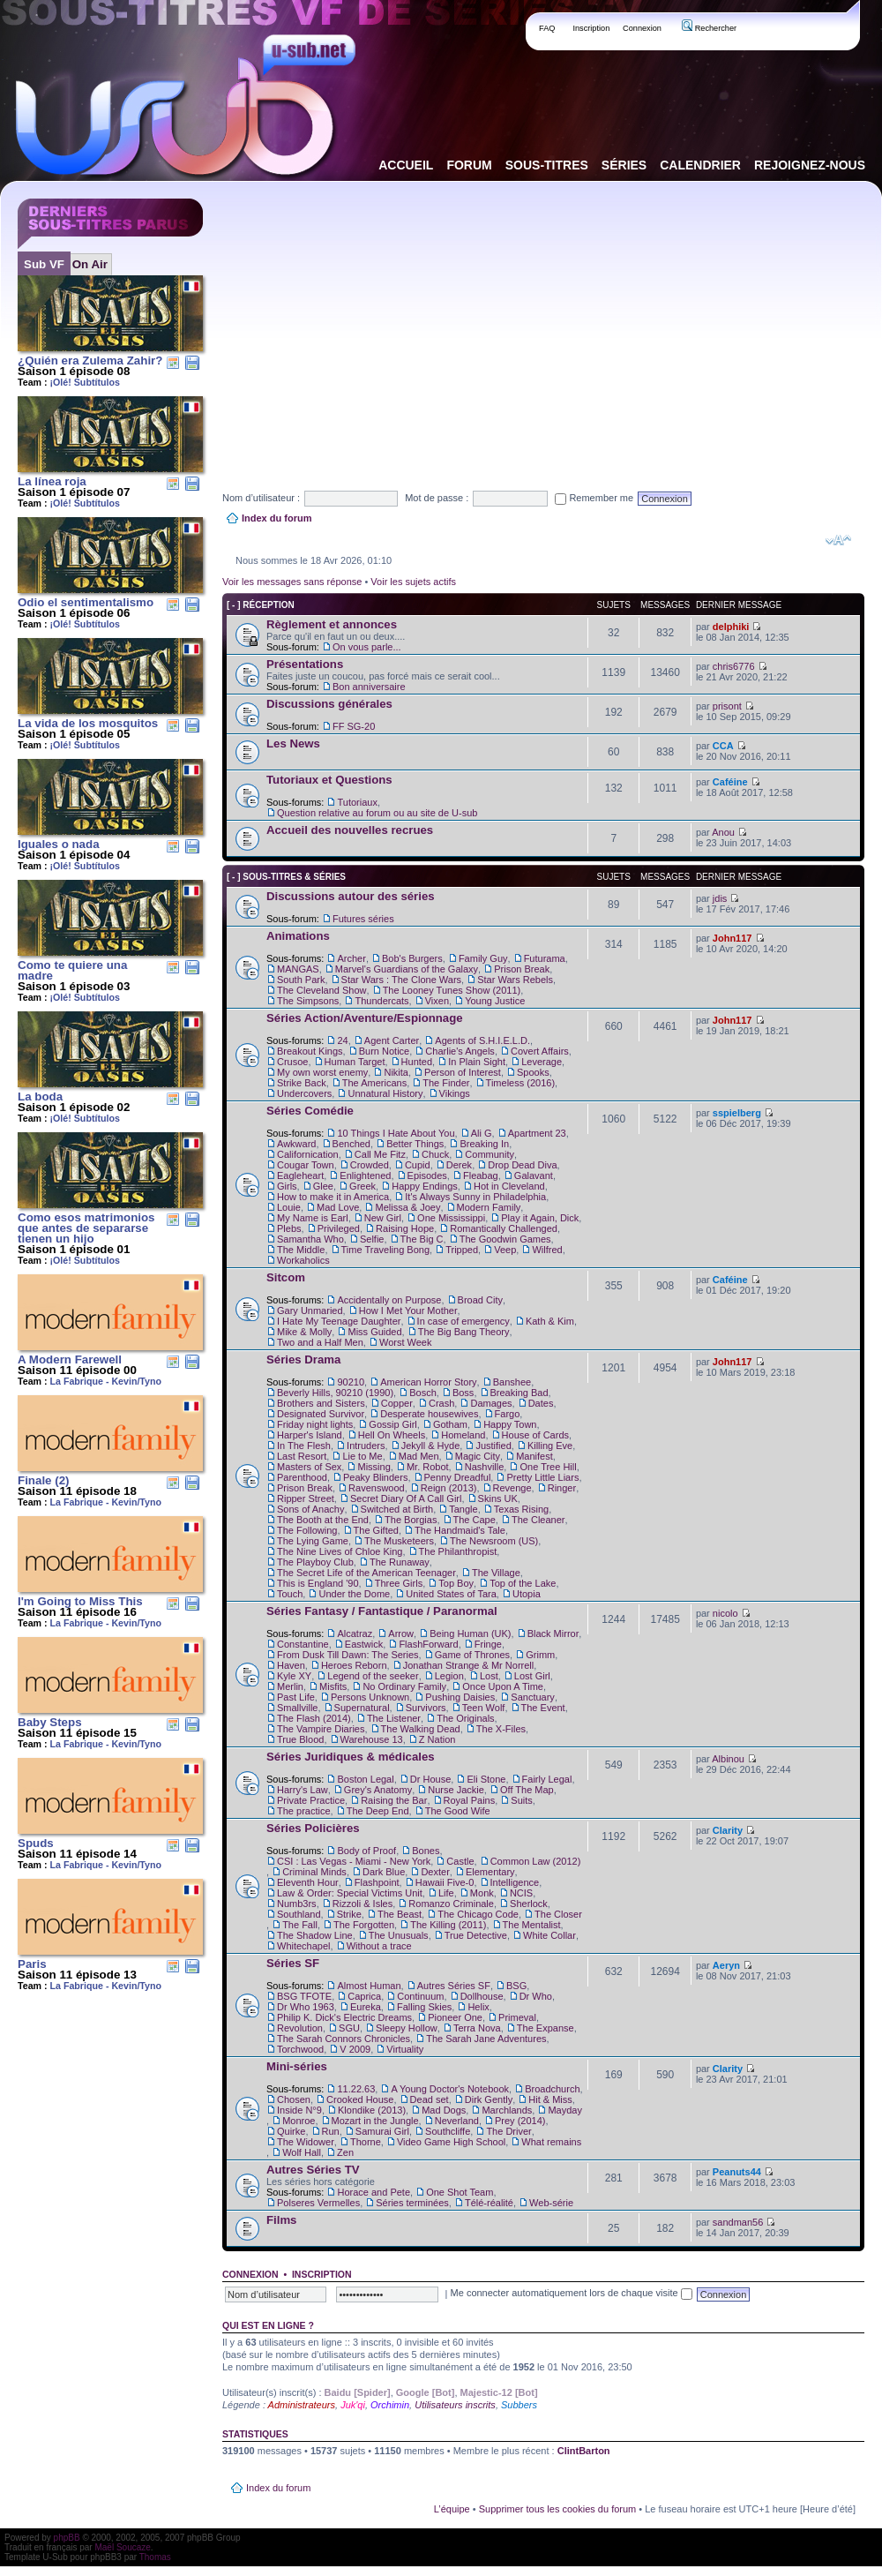 The width and height of the screenshot is (882, 2576). What do you see at coordinates (394, 1718) in the screenshot?
I see `The Listener` at bounding box center [394, 1718].